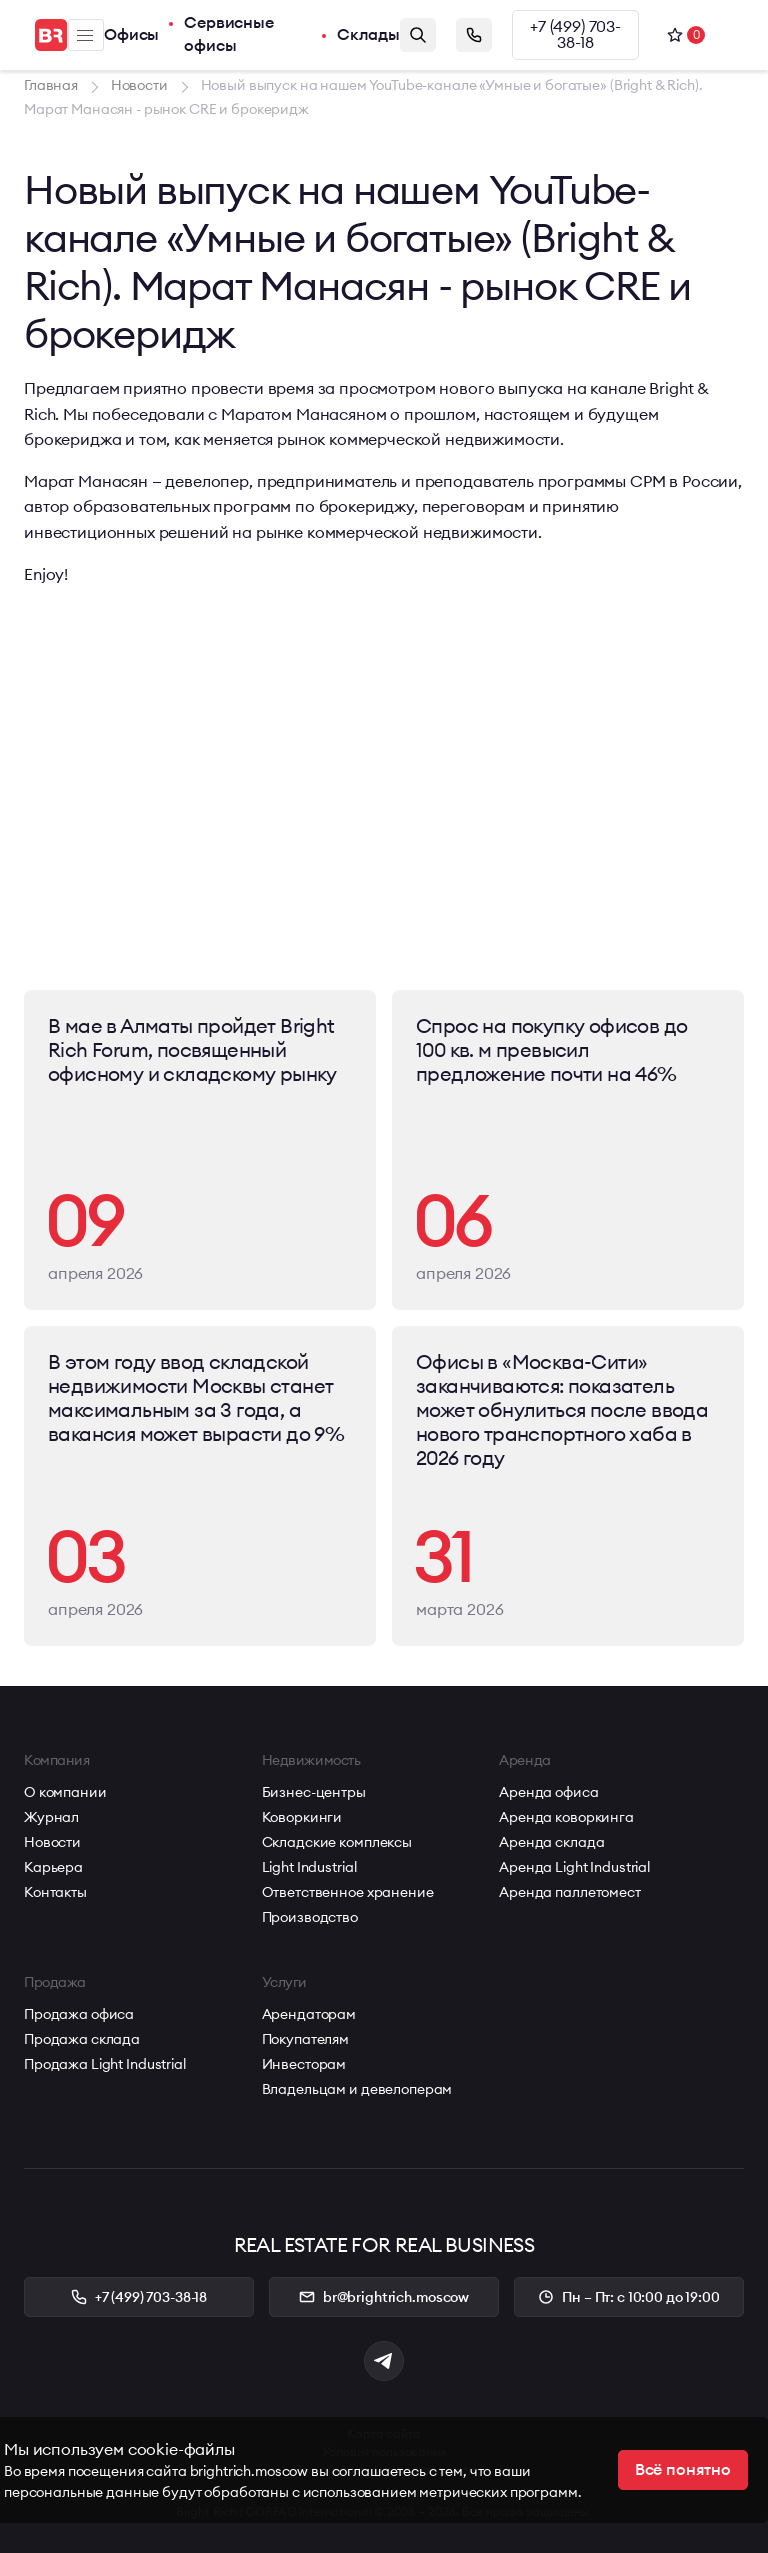  I want to click on Аренда склада, so click(551, 1842).